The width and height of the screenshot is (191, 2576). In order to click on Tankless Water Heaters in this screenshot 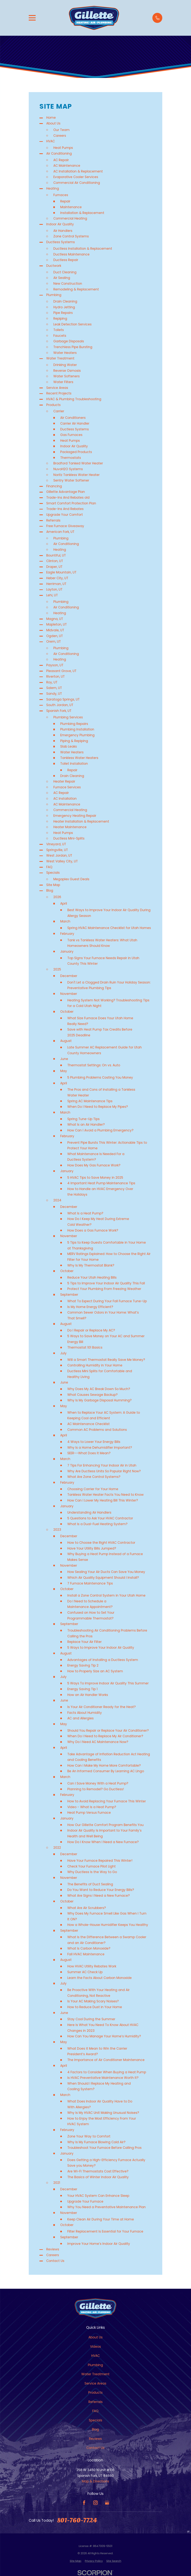, I will do `click(79, 758)`.